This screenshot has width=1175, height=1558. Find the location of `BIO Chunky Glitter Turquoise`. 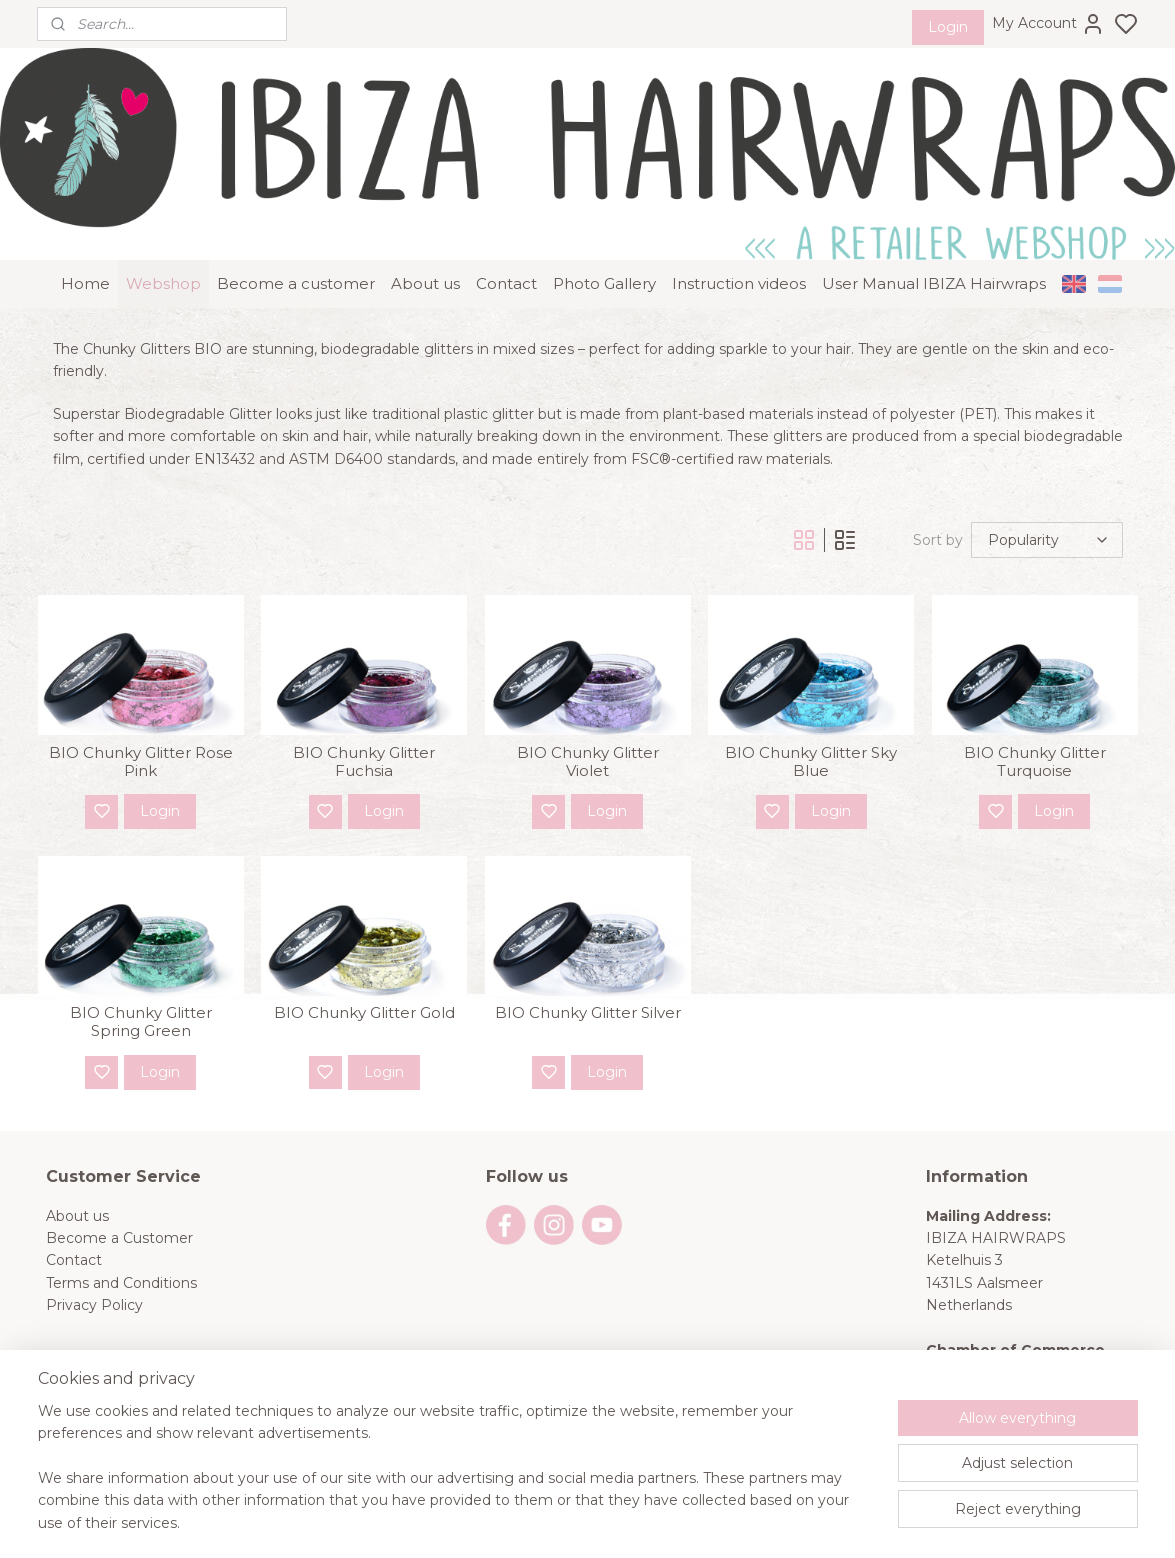

BIO Chunky Glitter Turquoise is located at coordinates (1035, 740).